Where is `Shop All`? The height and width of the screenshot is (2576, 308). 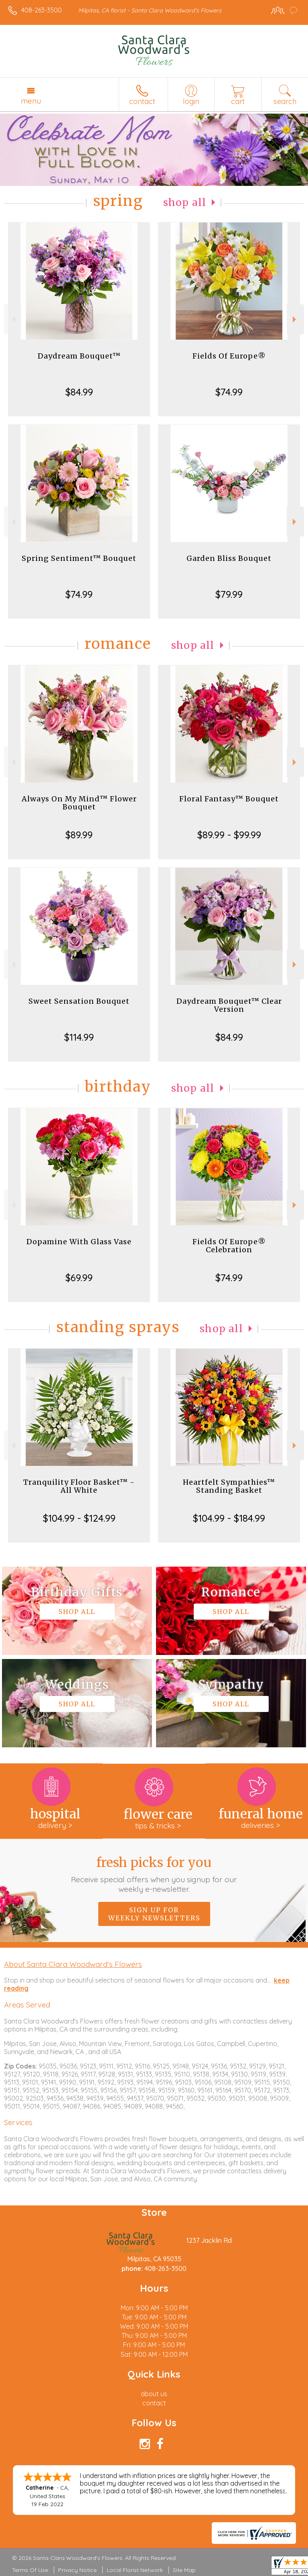
Shop All is located at coordinates (185, 202).